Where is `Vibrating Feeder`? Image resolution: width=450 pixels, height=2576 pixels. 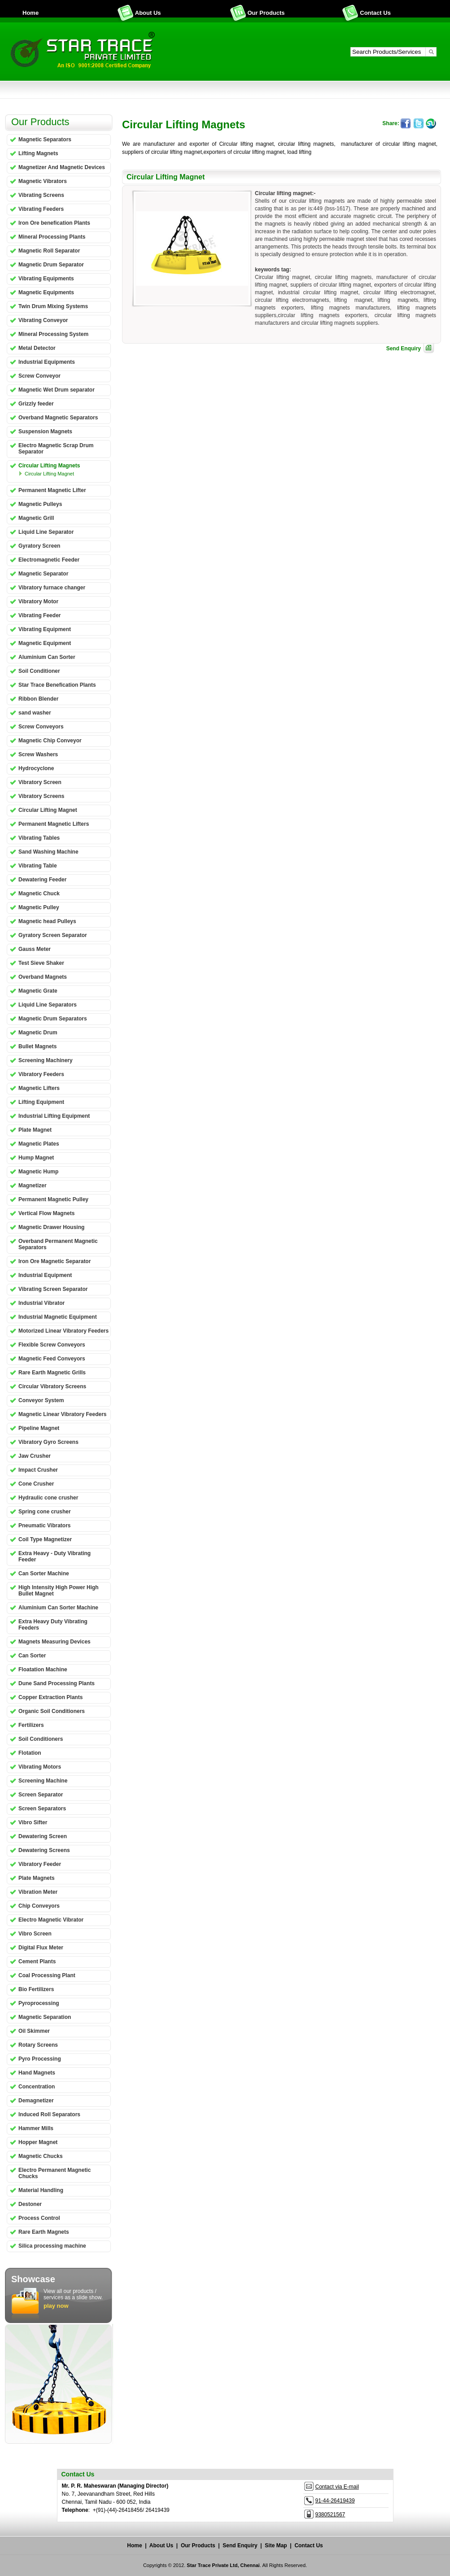
Vibrating Feeder is located at coordinates (39, 615).